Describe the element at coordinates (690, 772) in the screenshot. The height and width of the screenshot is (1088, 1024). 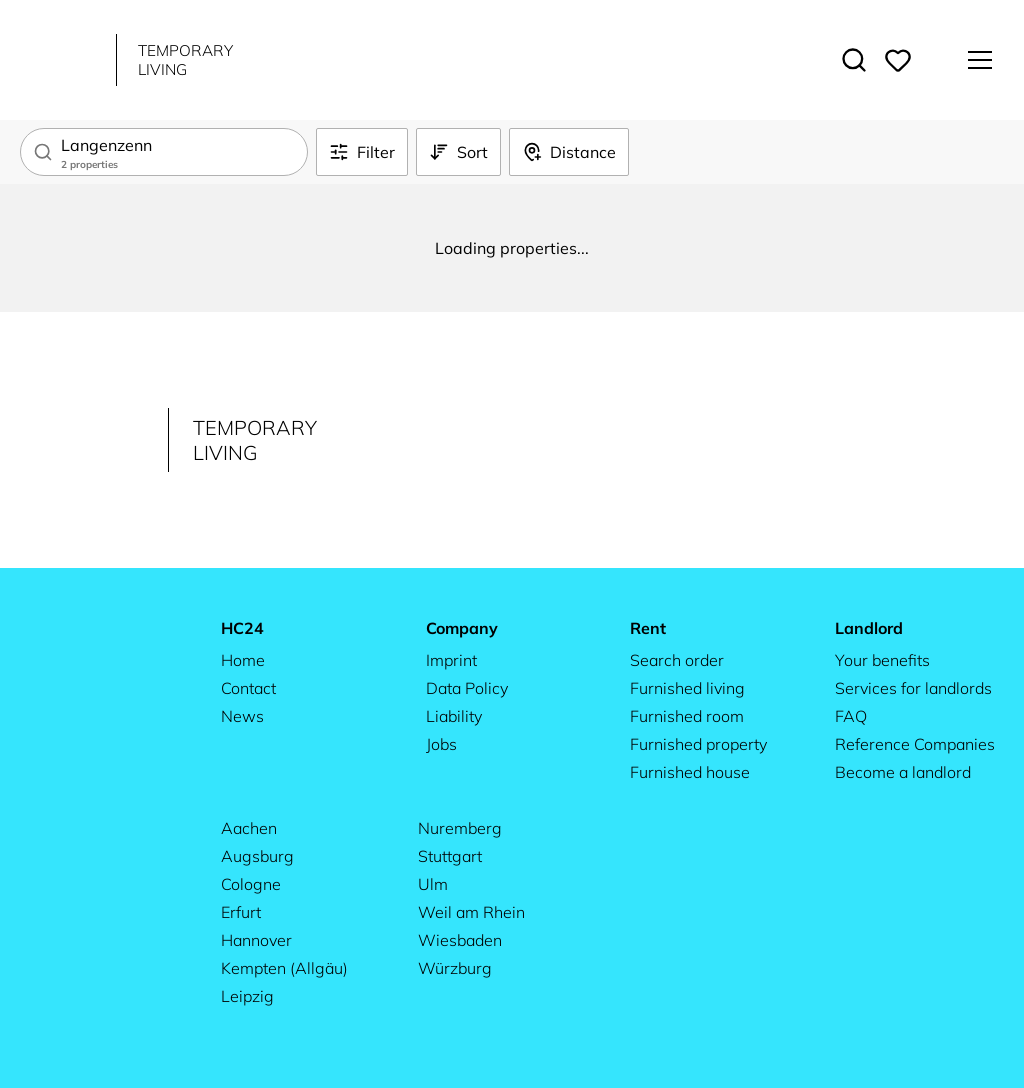
I see `Furnished house` at that location.